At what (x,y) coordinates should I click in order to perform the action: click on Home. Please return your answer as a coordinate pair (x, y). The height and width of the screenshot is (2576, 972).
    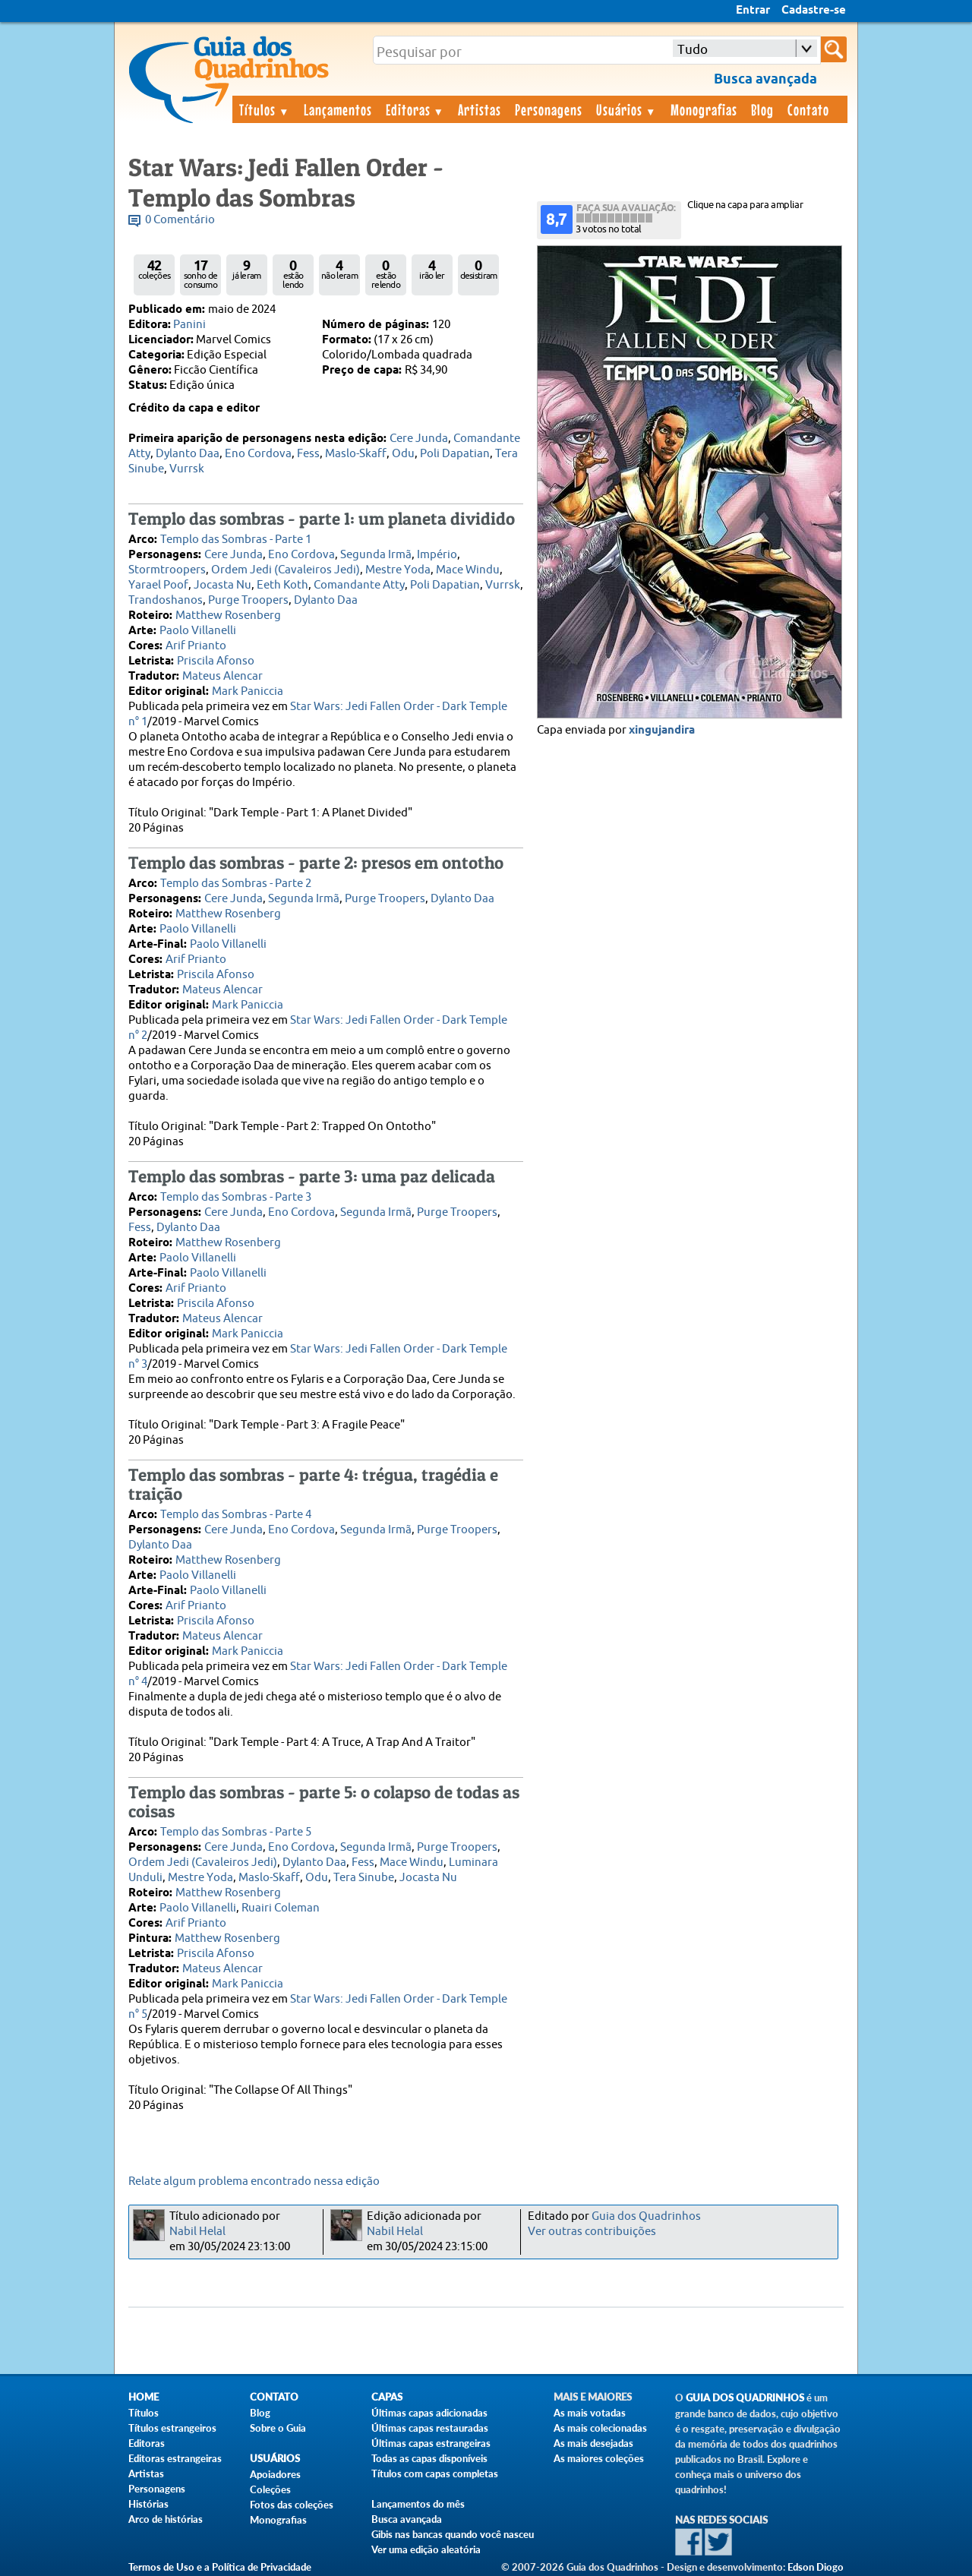
    Looking at the image, I should click on (143, 2397).